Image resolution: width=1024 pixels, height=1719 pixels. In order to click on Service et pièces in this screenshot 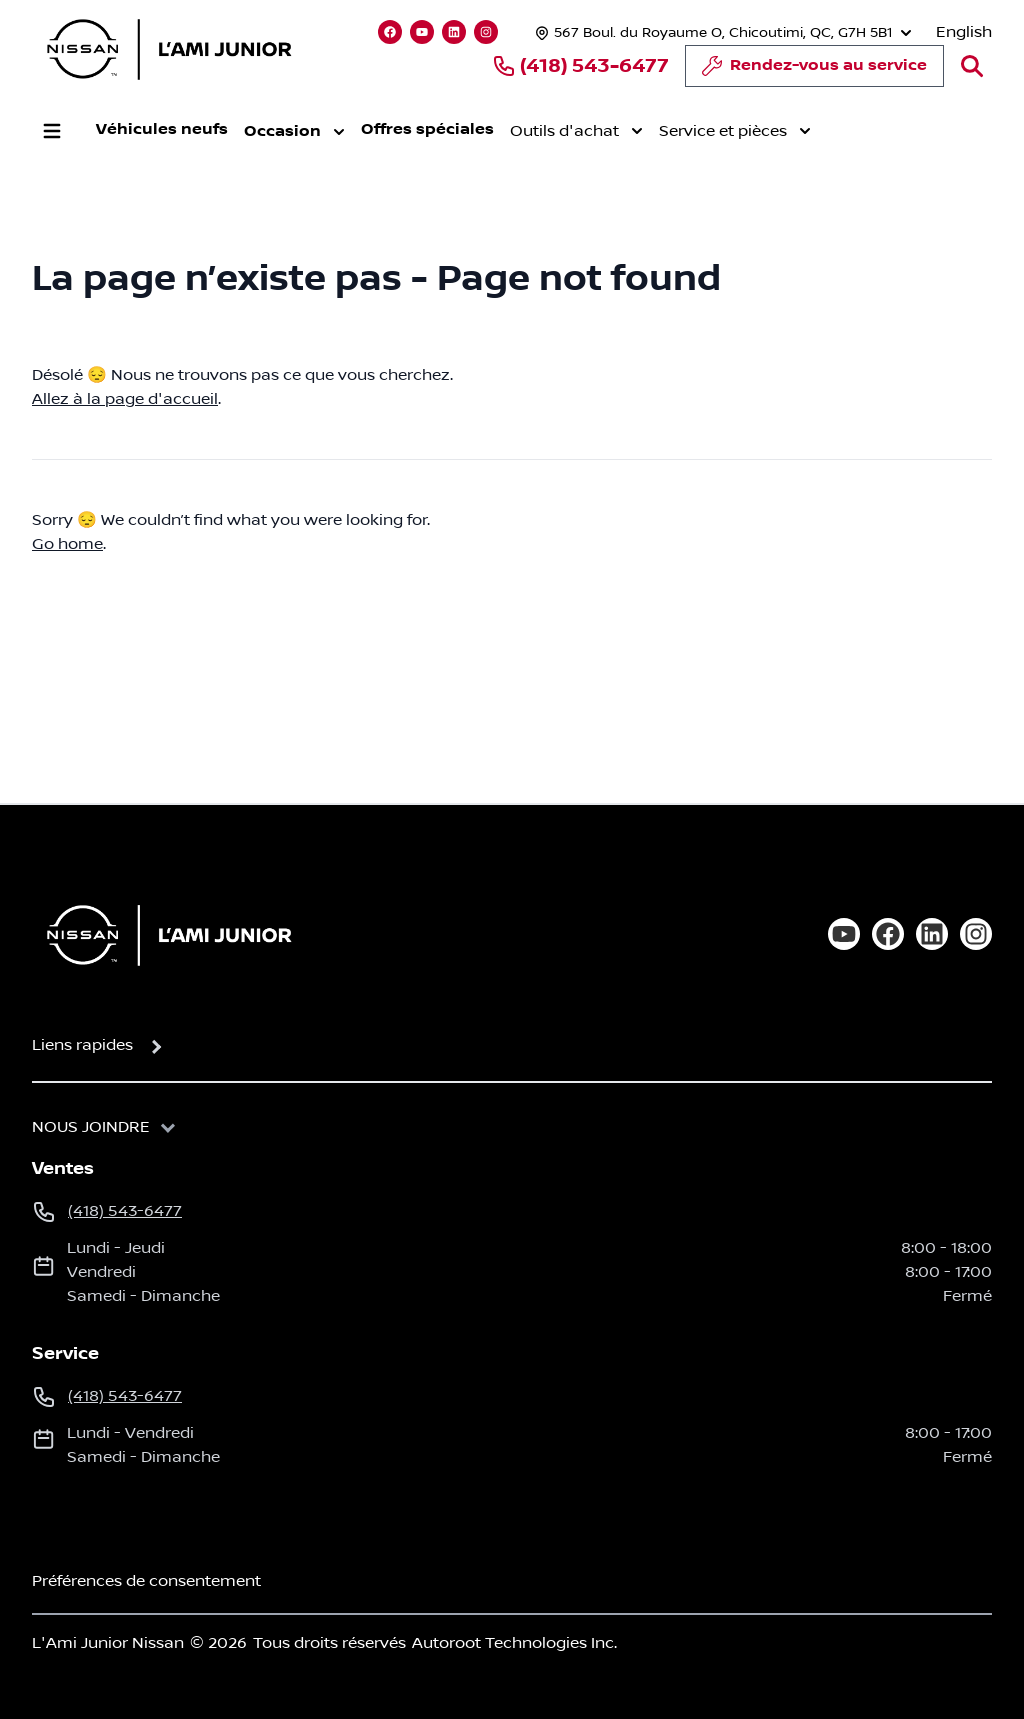, I will do `click(735, 131)`.